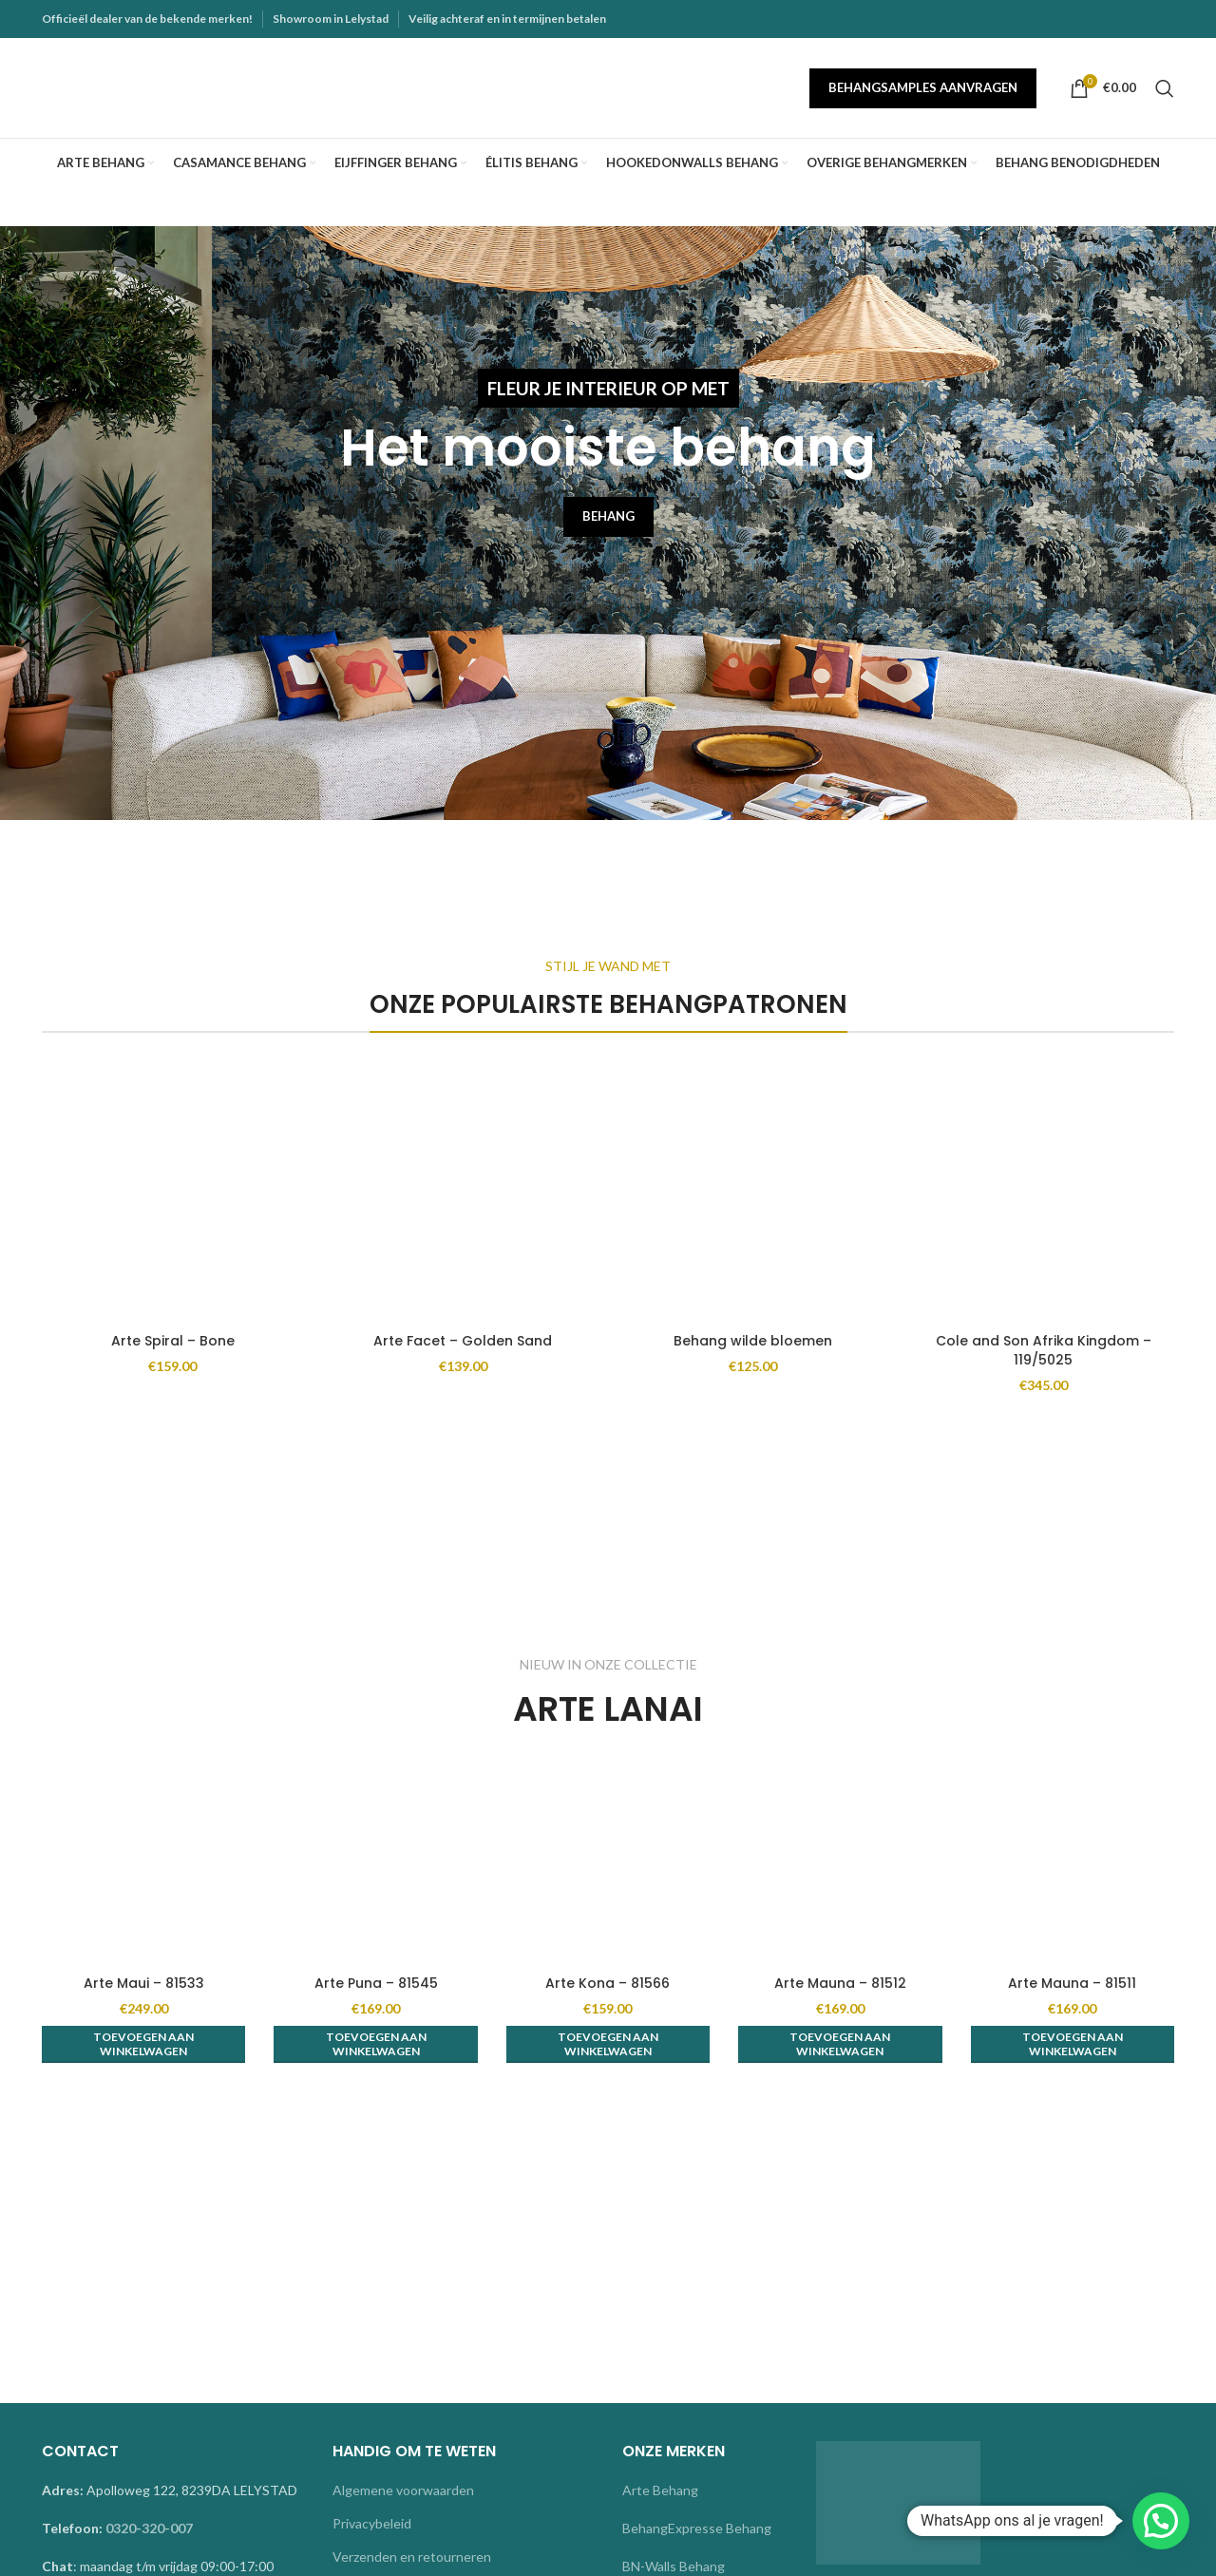  I want to click on [Cole and Son Afrika Kingdom – 119/5025], so click(1044, 1192).